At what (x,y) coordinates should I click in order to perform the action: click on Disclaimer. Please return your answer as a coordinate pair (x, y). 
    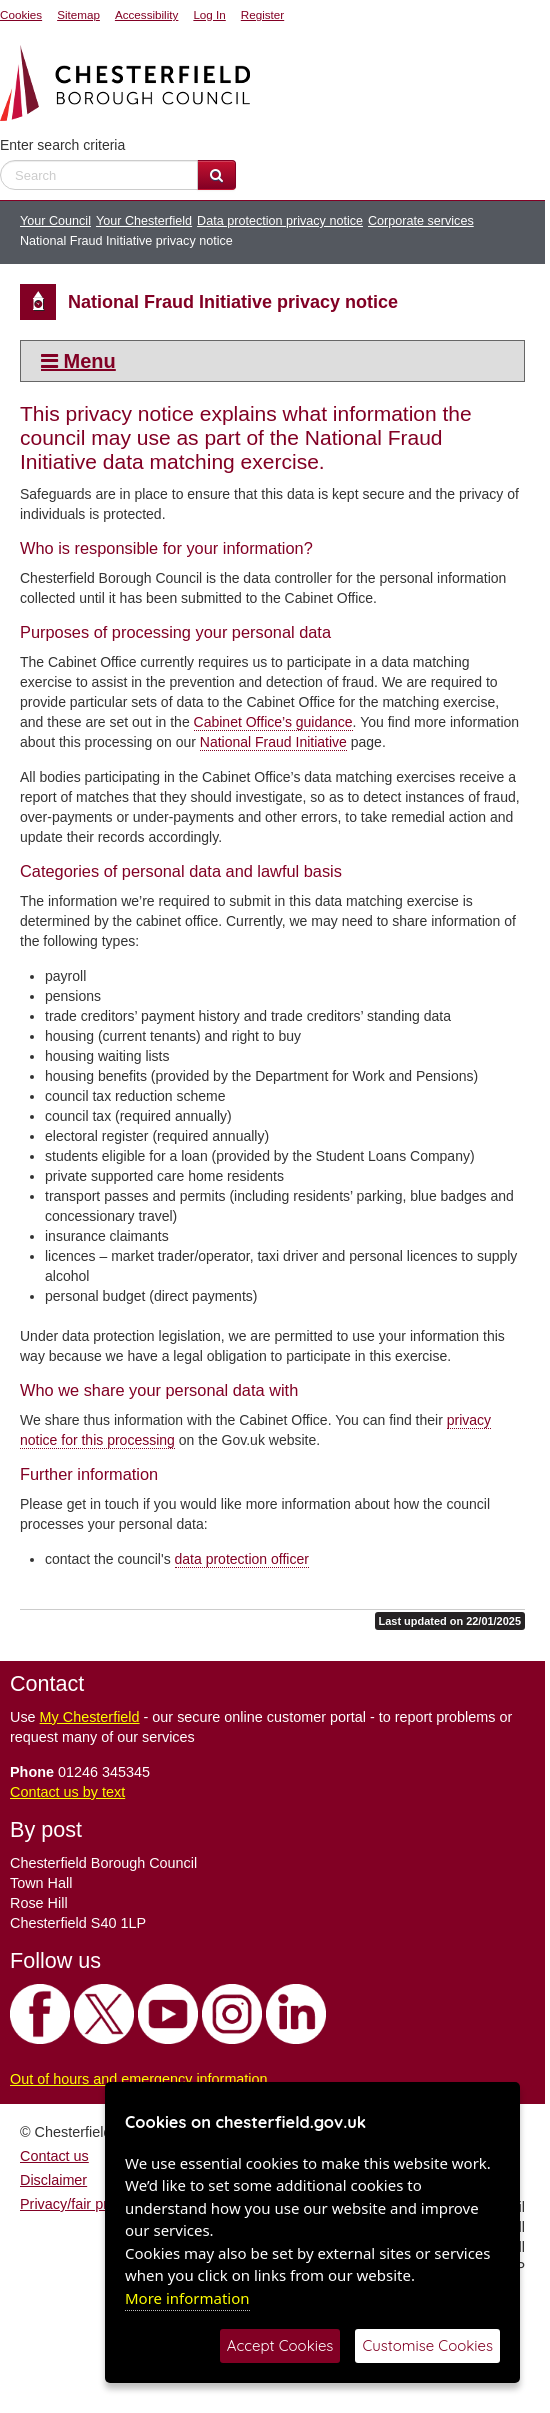
    Looking at the image, I should click on (53, 2180).